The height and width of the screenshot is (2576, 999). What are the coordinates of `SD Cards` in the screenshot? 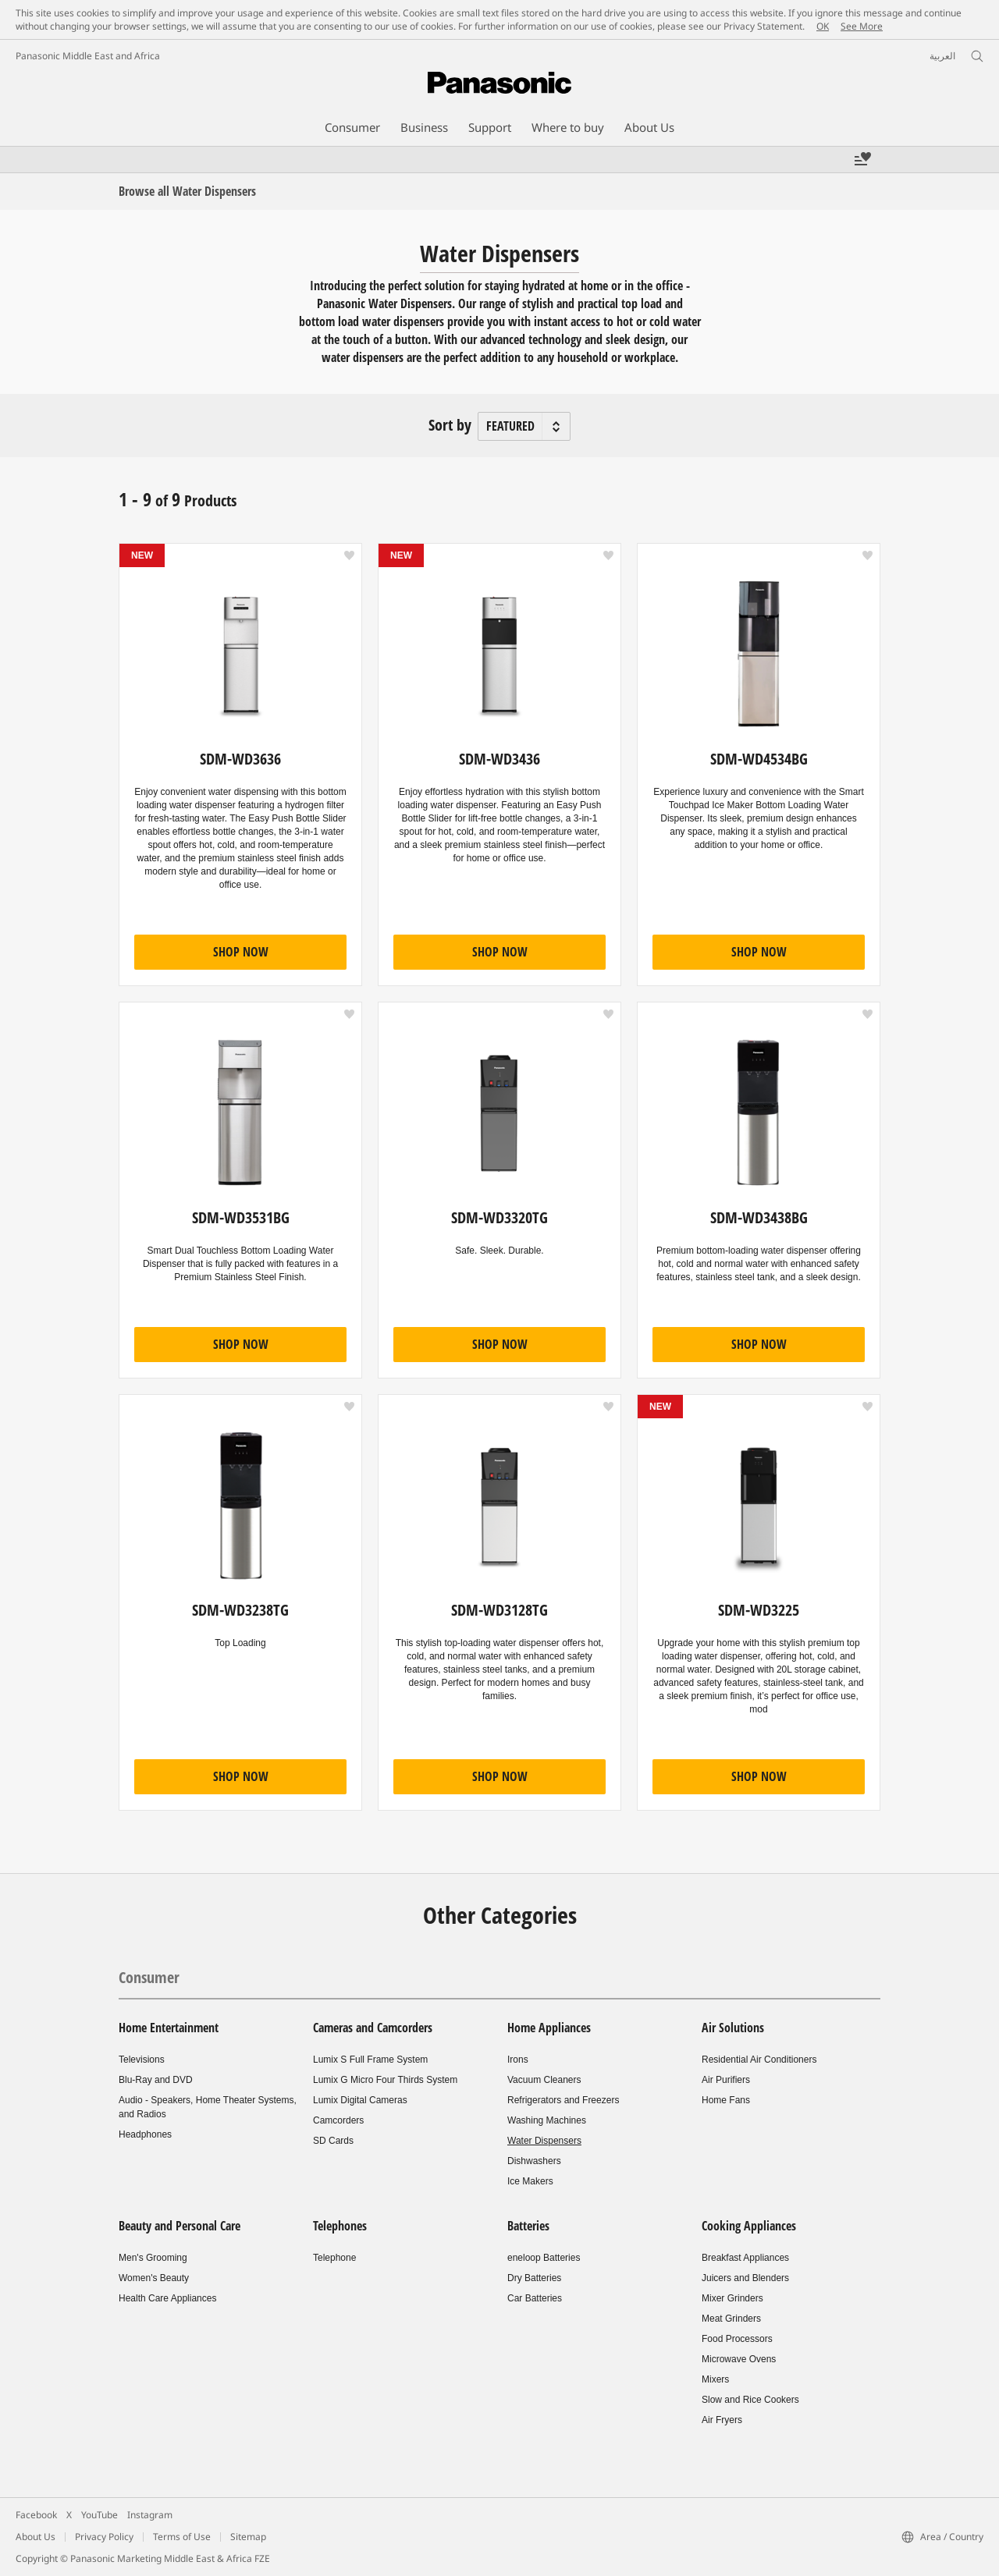 It's located at (333, 2140).